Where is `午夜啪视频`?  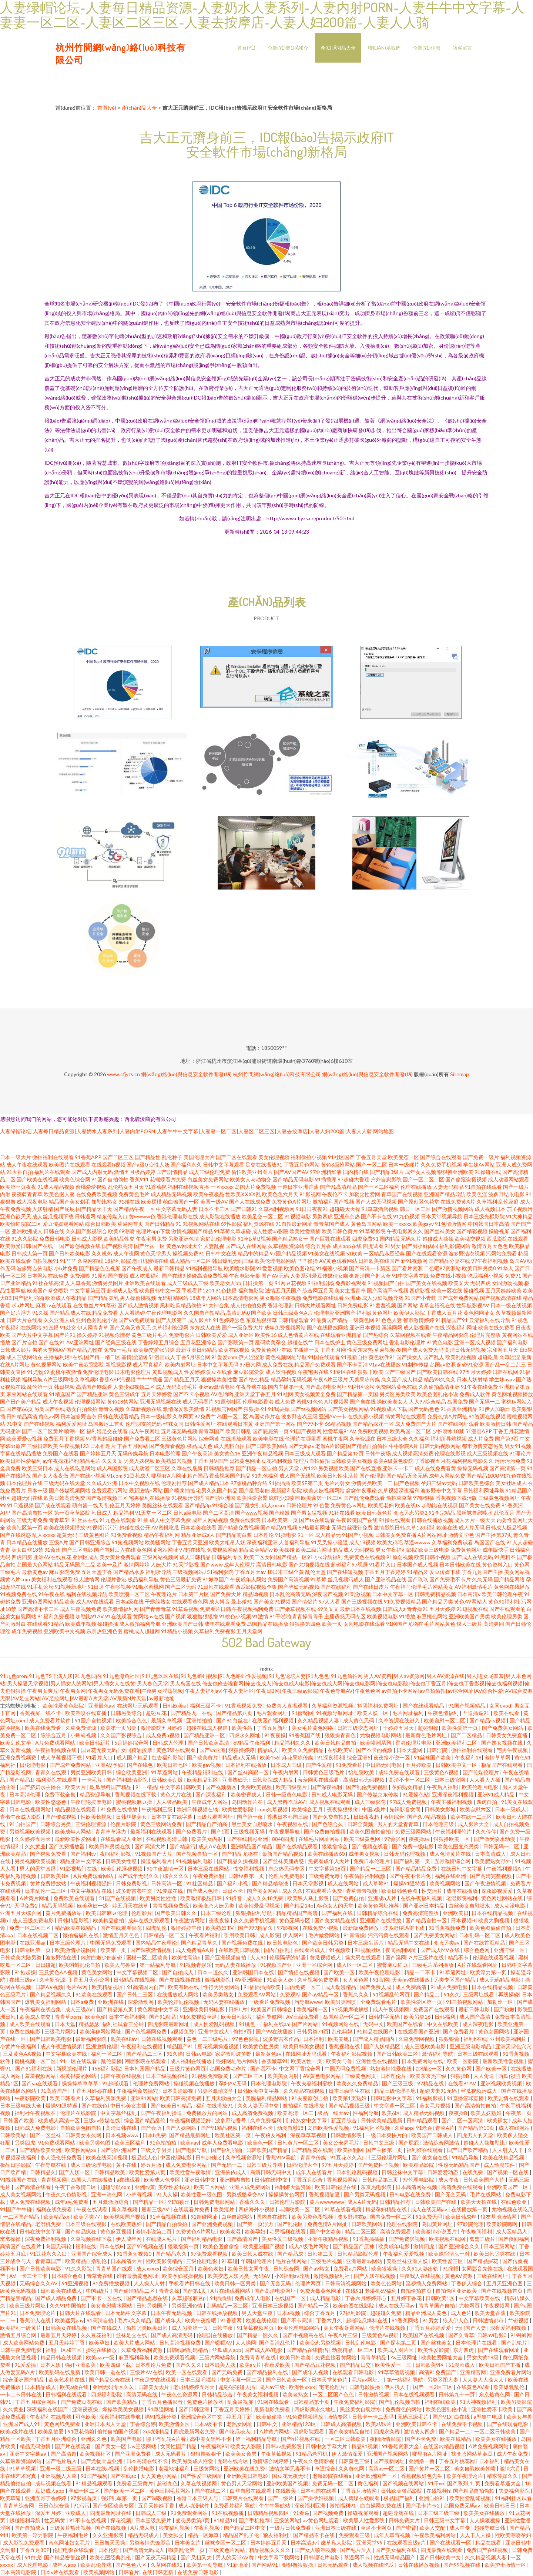
午夜啪视频 is located at coordinates (118, 1587).